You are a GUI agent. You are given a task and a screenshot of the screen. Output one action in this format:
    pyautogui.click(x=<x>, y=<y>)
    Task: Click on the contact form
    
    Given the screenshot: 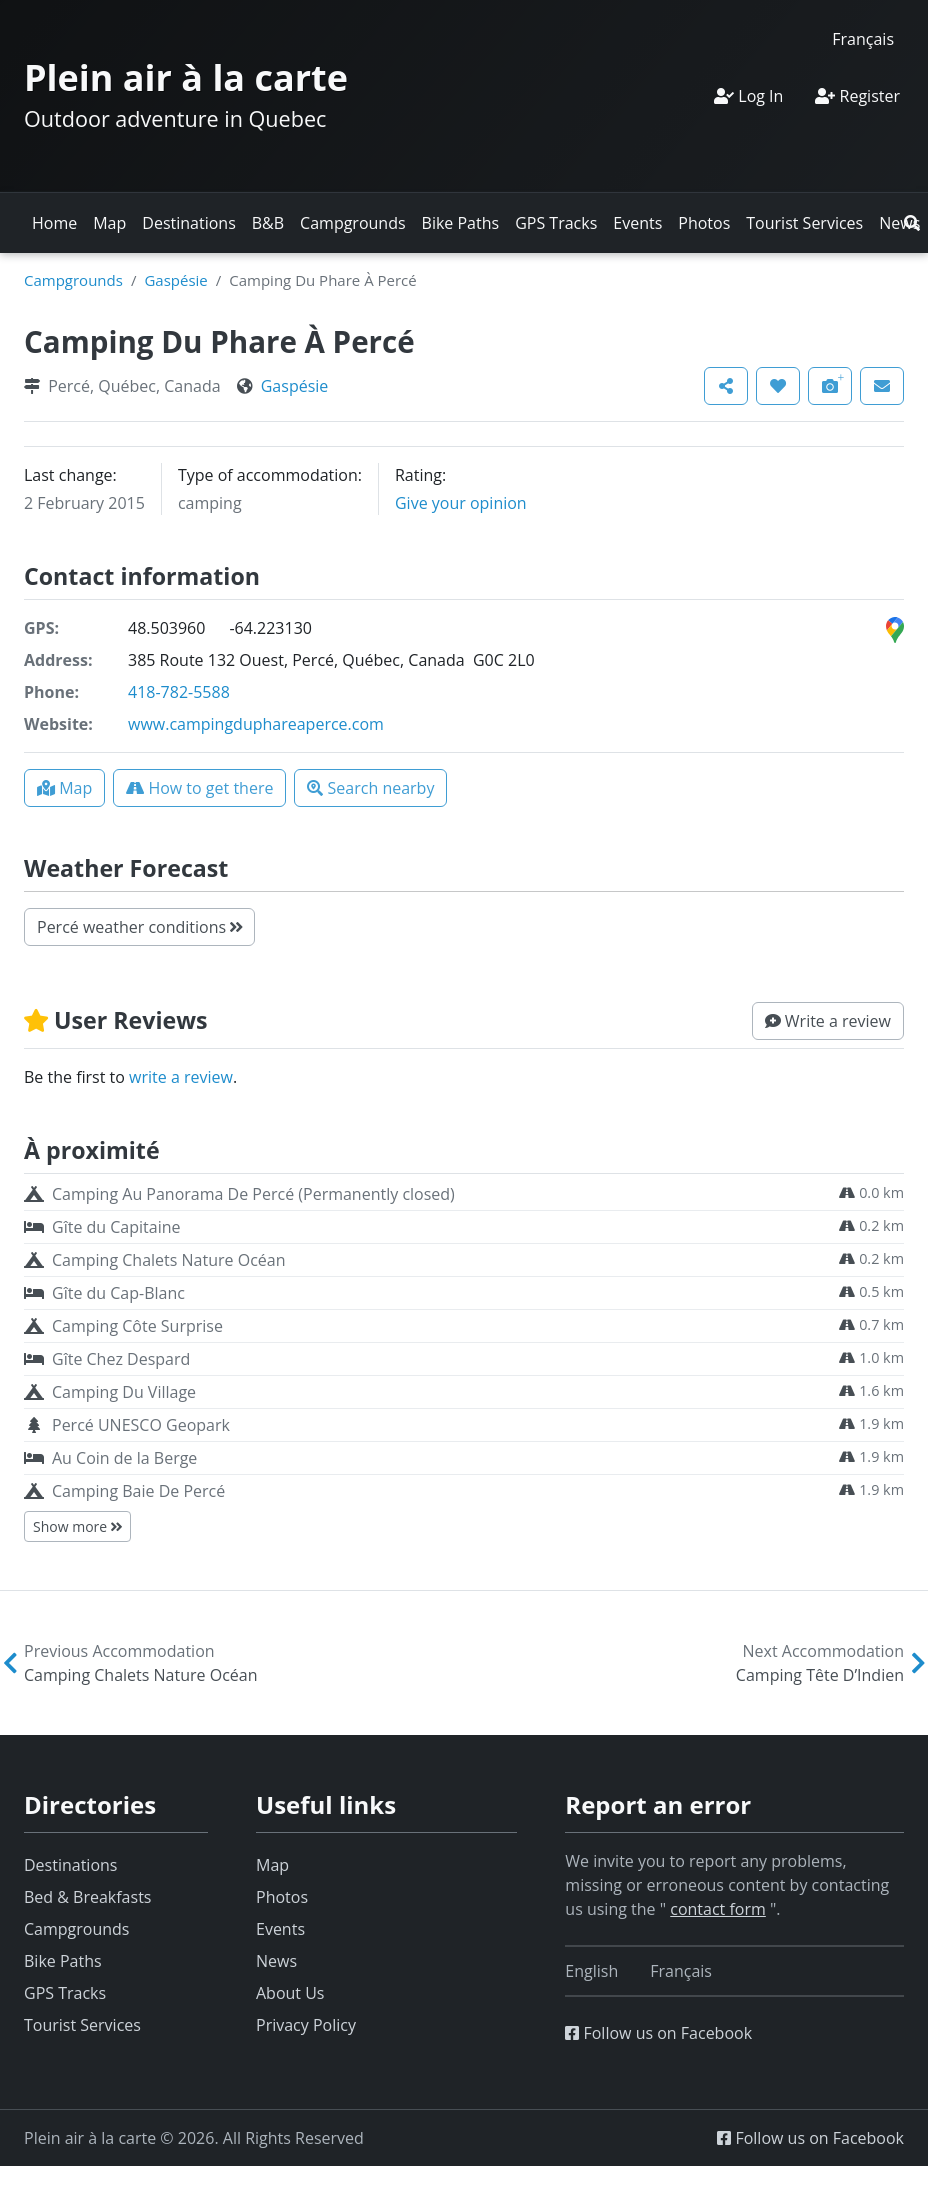 What is the action you would take?
    pyautogui.click(x=718, y=1909)
    